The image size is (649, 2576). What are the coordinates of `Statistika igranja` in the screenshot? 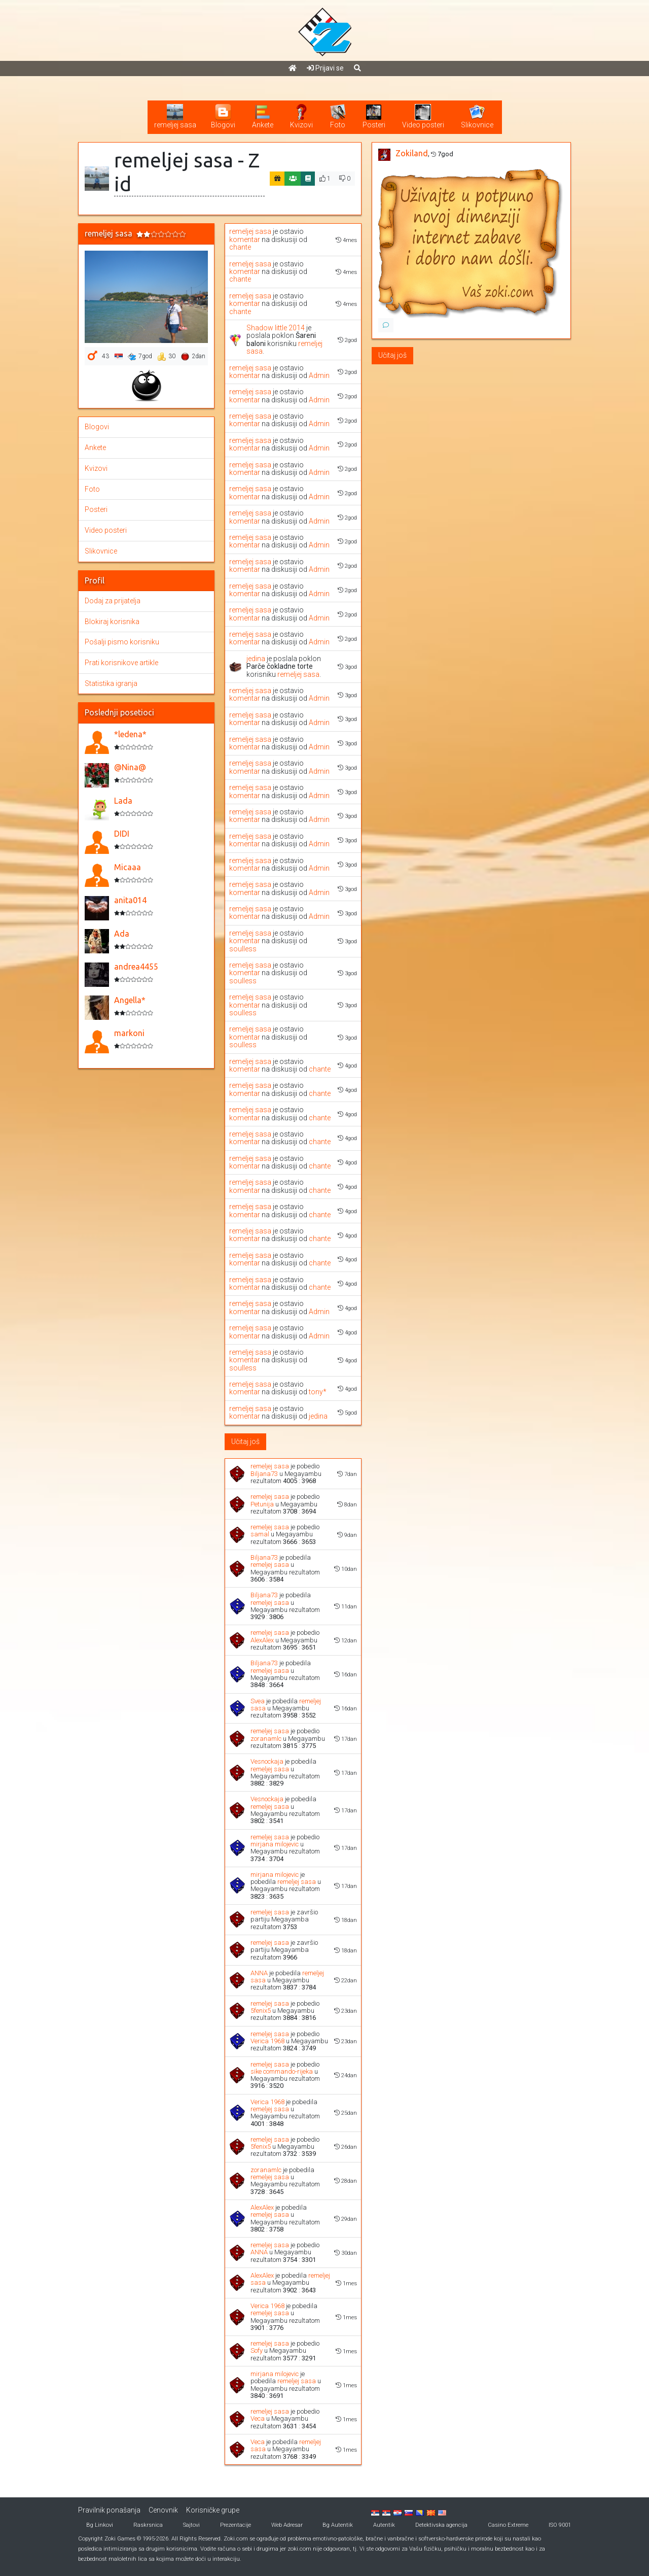 It's located at (111, 683).